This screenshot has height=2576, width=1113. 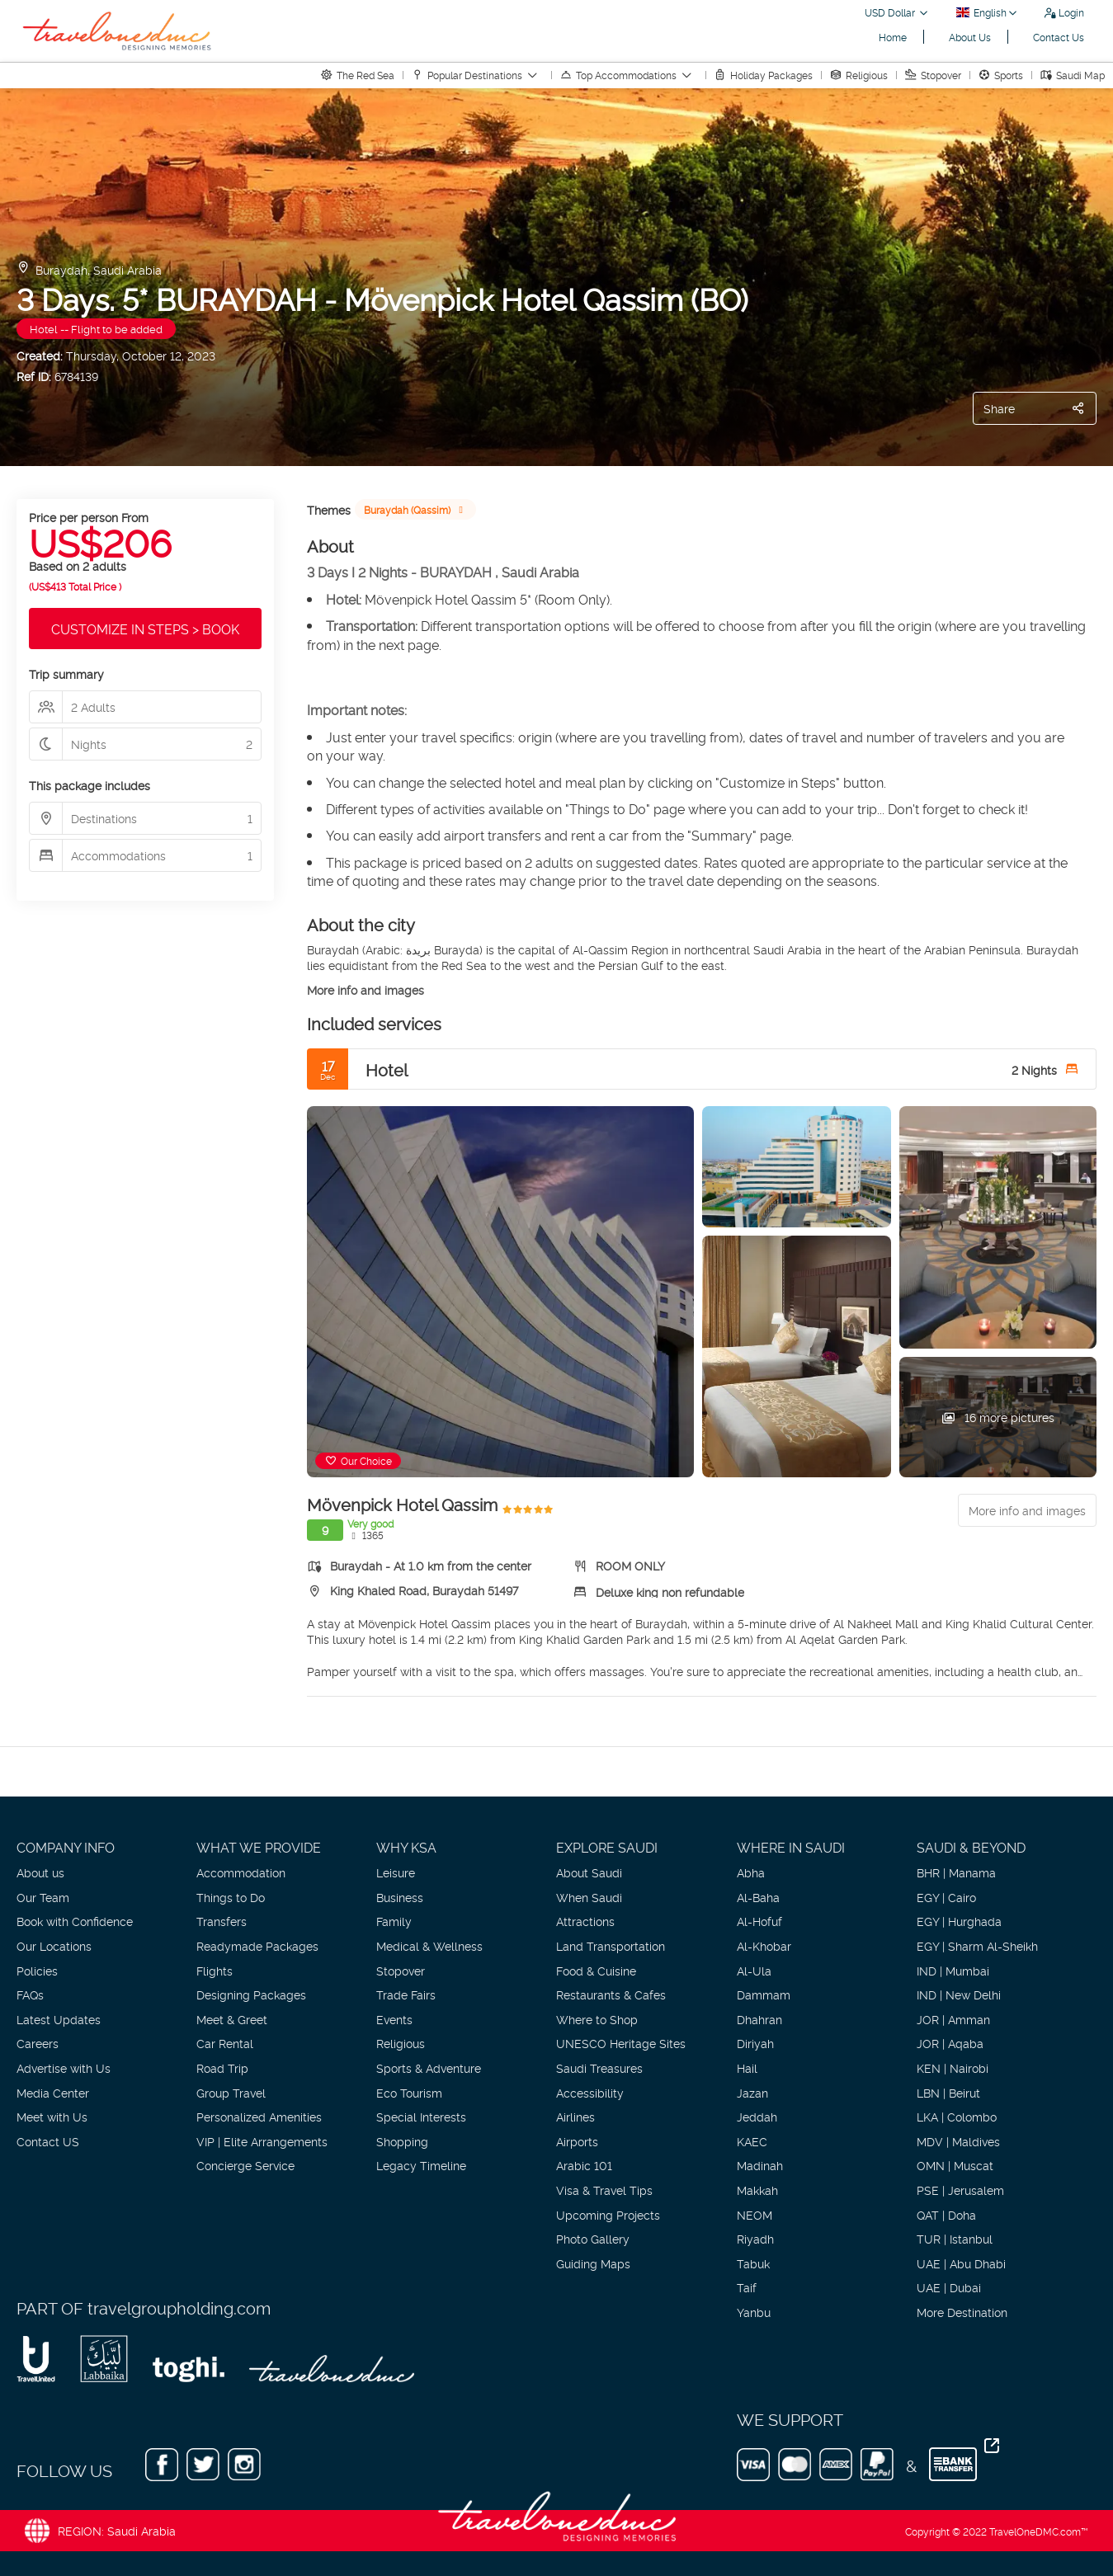 What do you see at coordinates (952, 2067) in the screenshot?
I see `KEN | Nairobi` at bounding box center [952, 2067].